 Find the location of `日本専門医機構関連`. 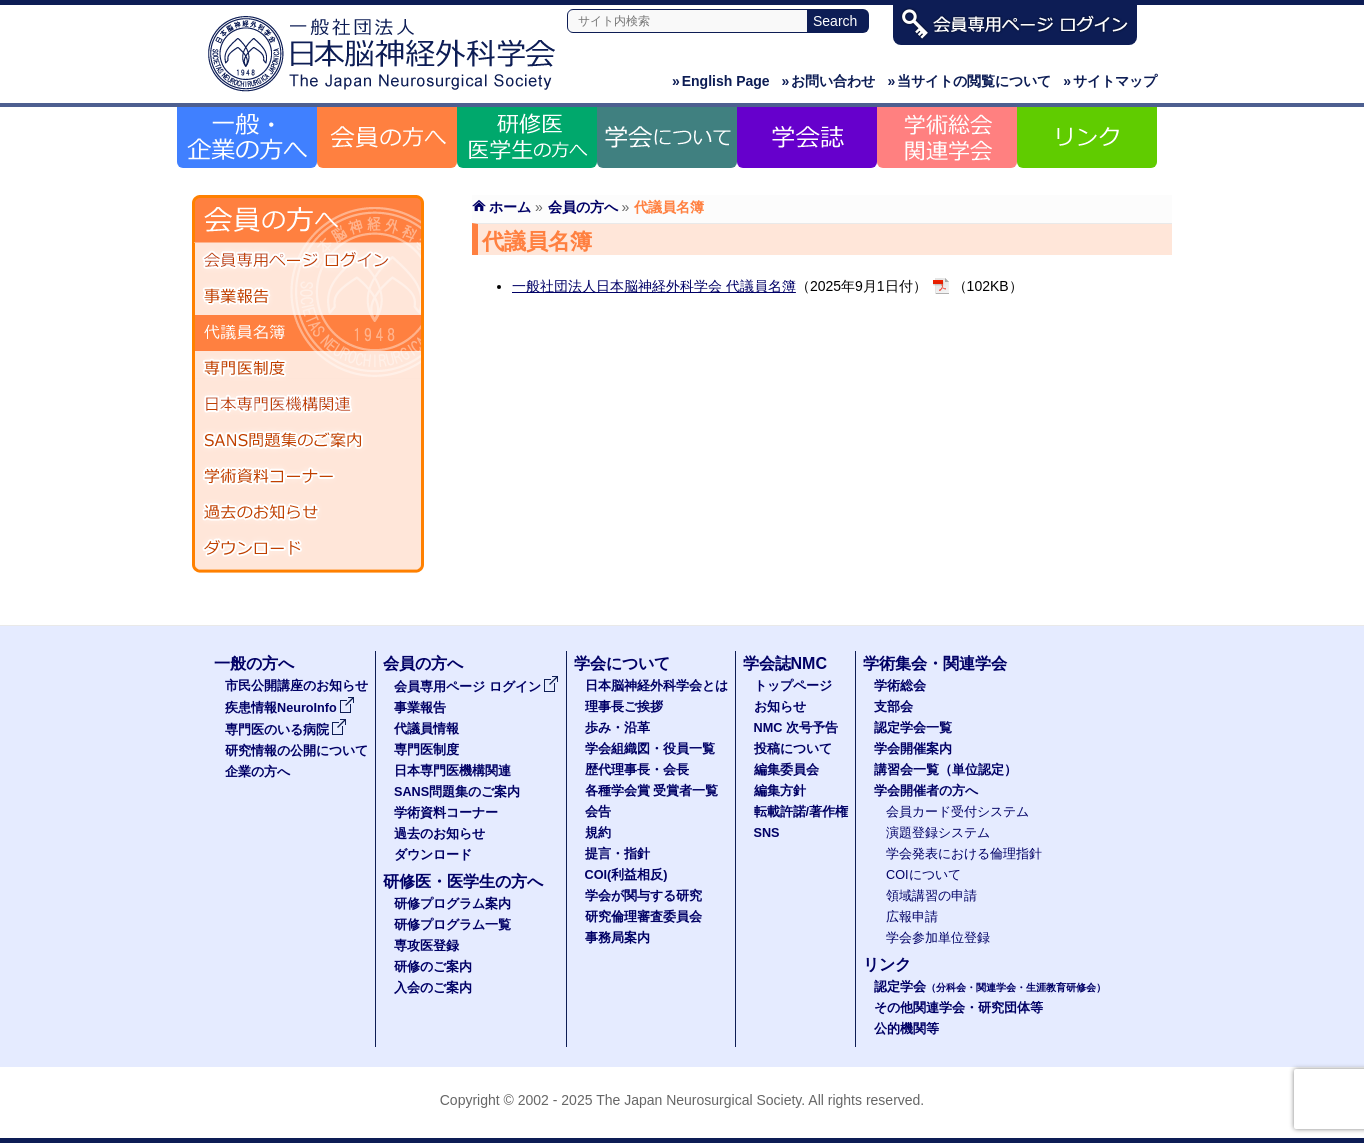

日本専門医機構関連 is located at coordinates (308, 405).